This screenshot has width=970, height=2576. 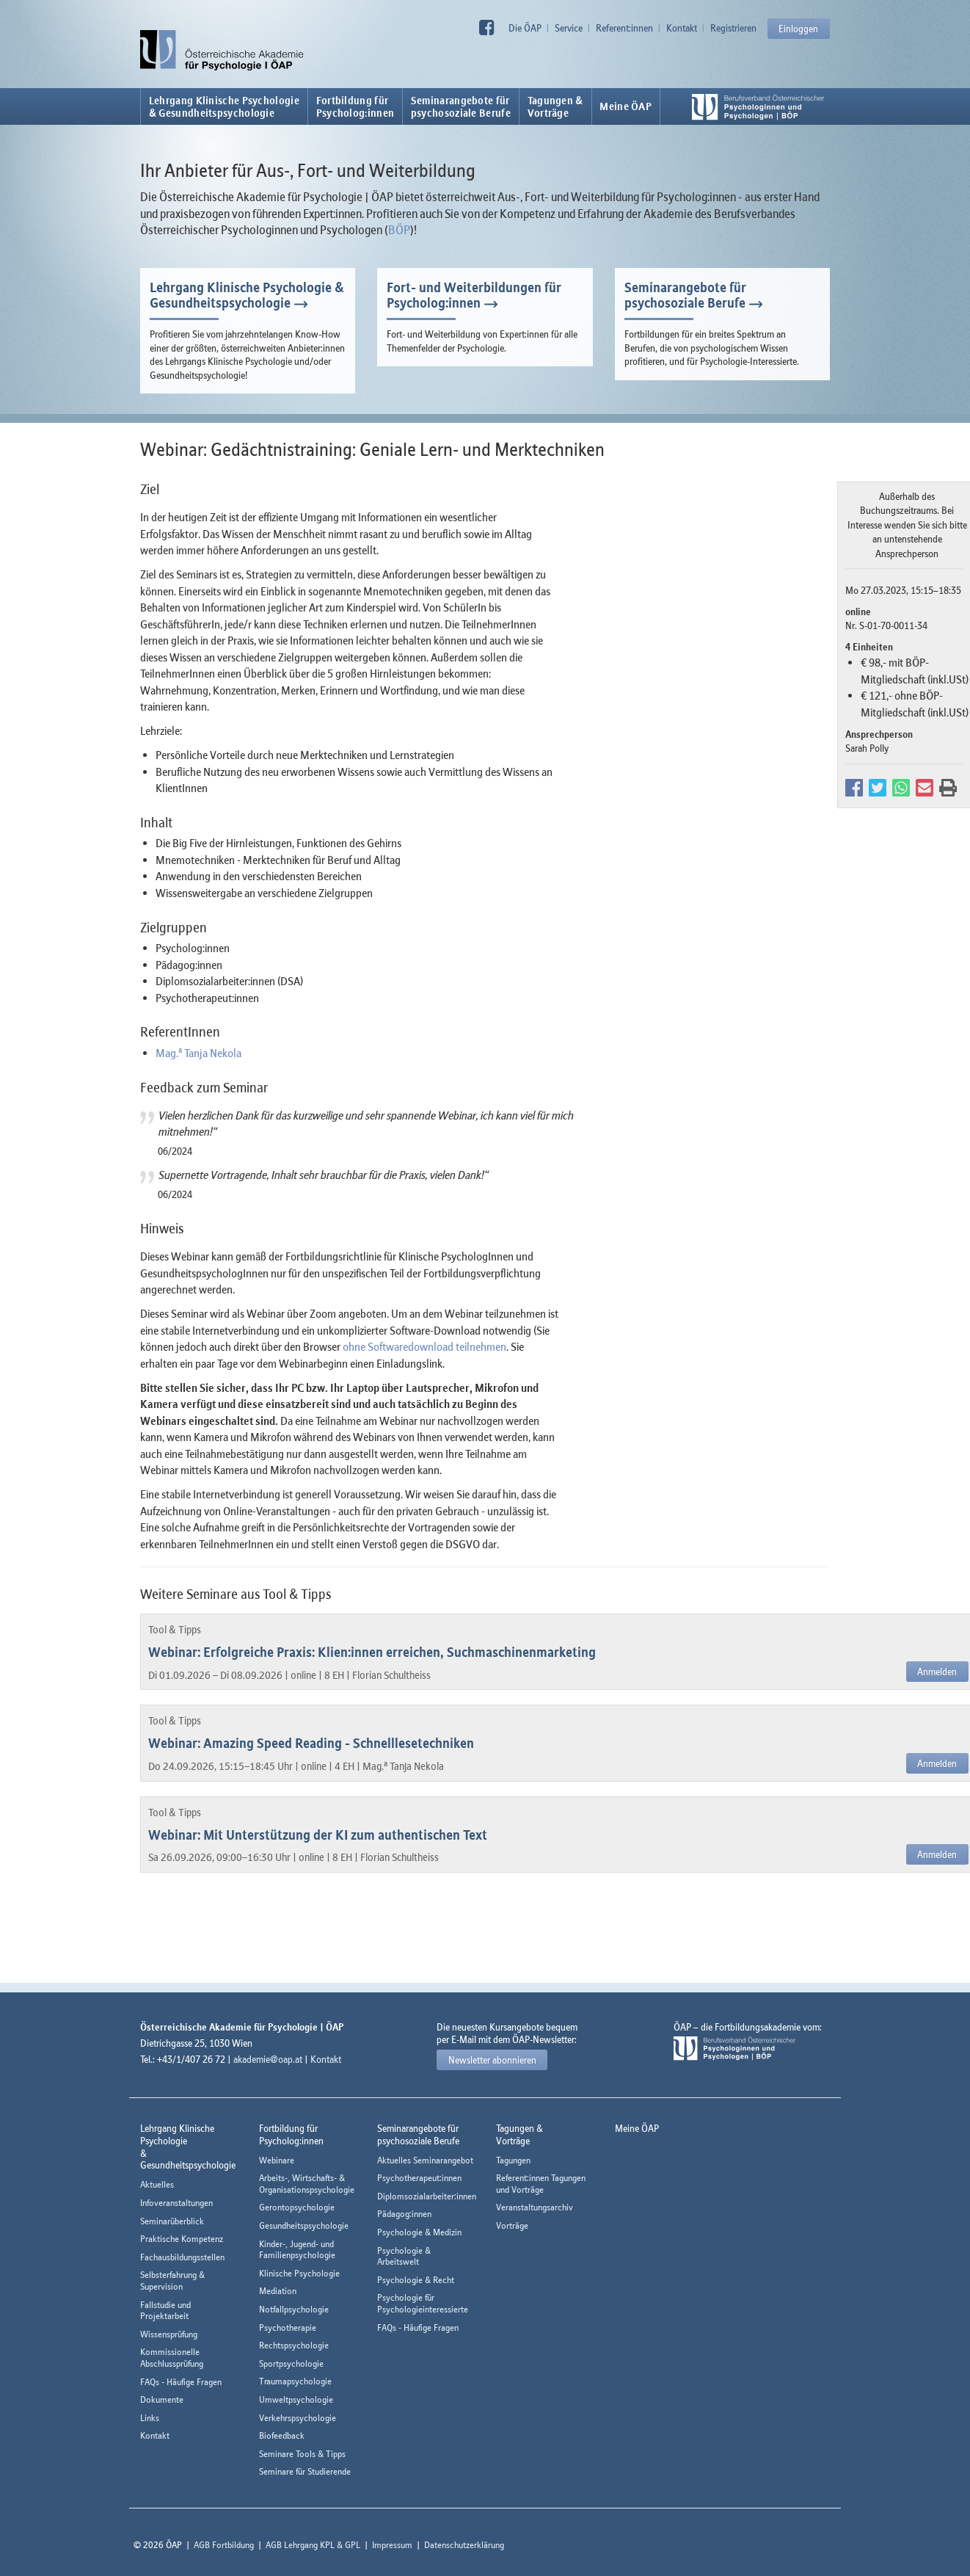 What do you see at coordinates (172, 2221) in the screenshot?
I see `Seminarüberblick` at bounding box center [172, 2221].